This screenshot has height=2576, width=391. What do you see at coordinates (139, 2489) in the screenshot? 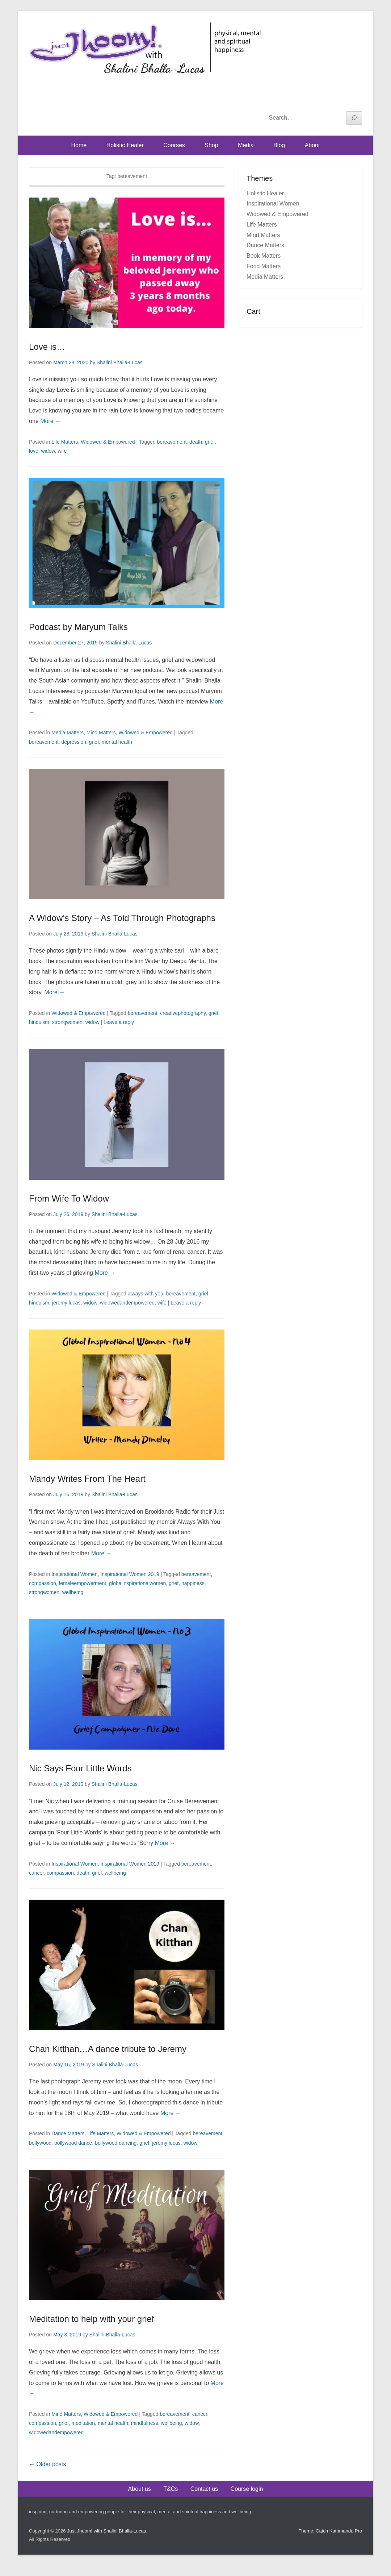
I see `About us` at bounding box center [139, 2489].